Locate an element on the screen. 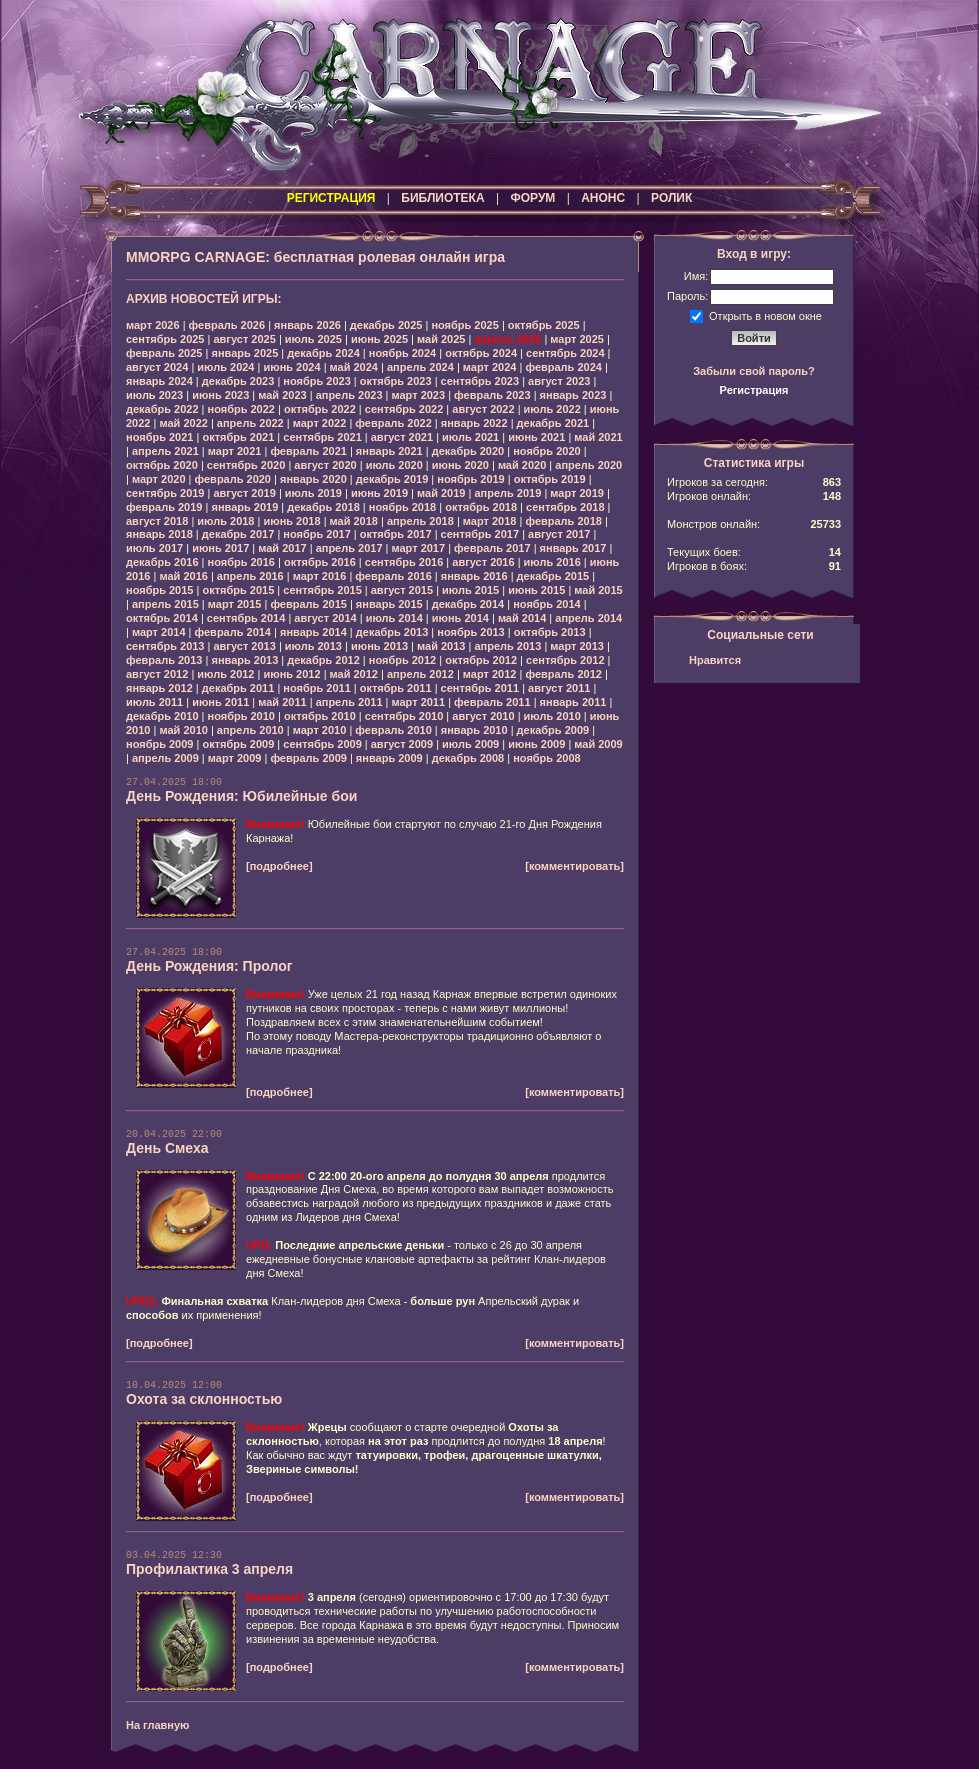  декабрь 2013 is located at coordinates (392, 632).